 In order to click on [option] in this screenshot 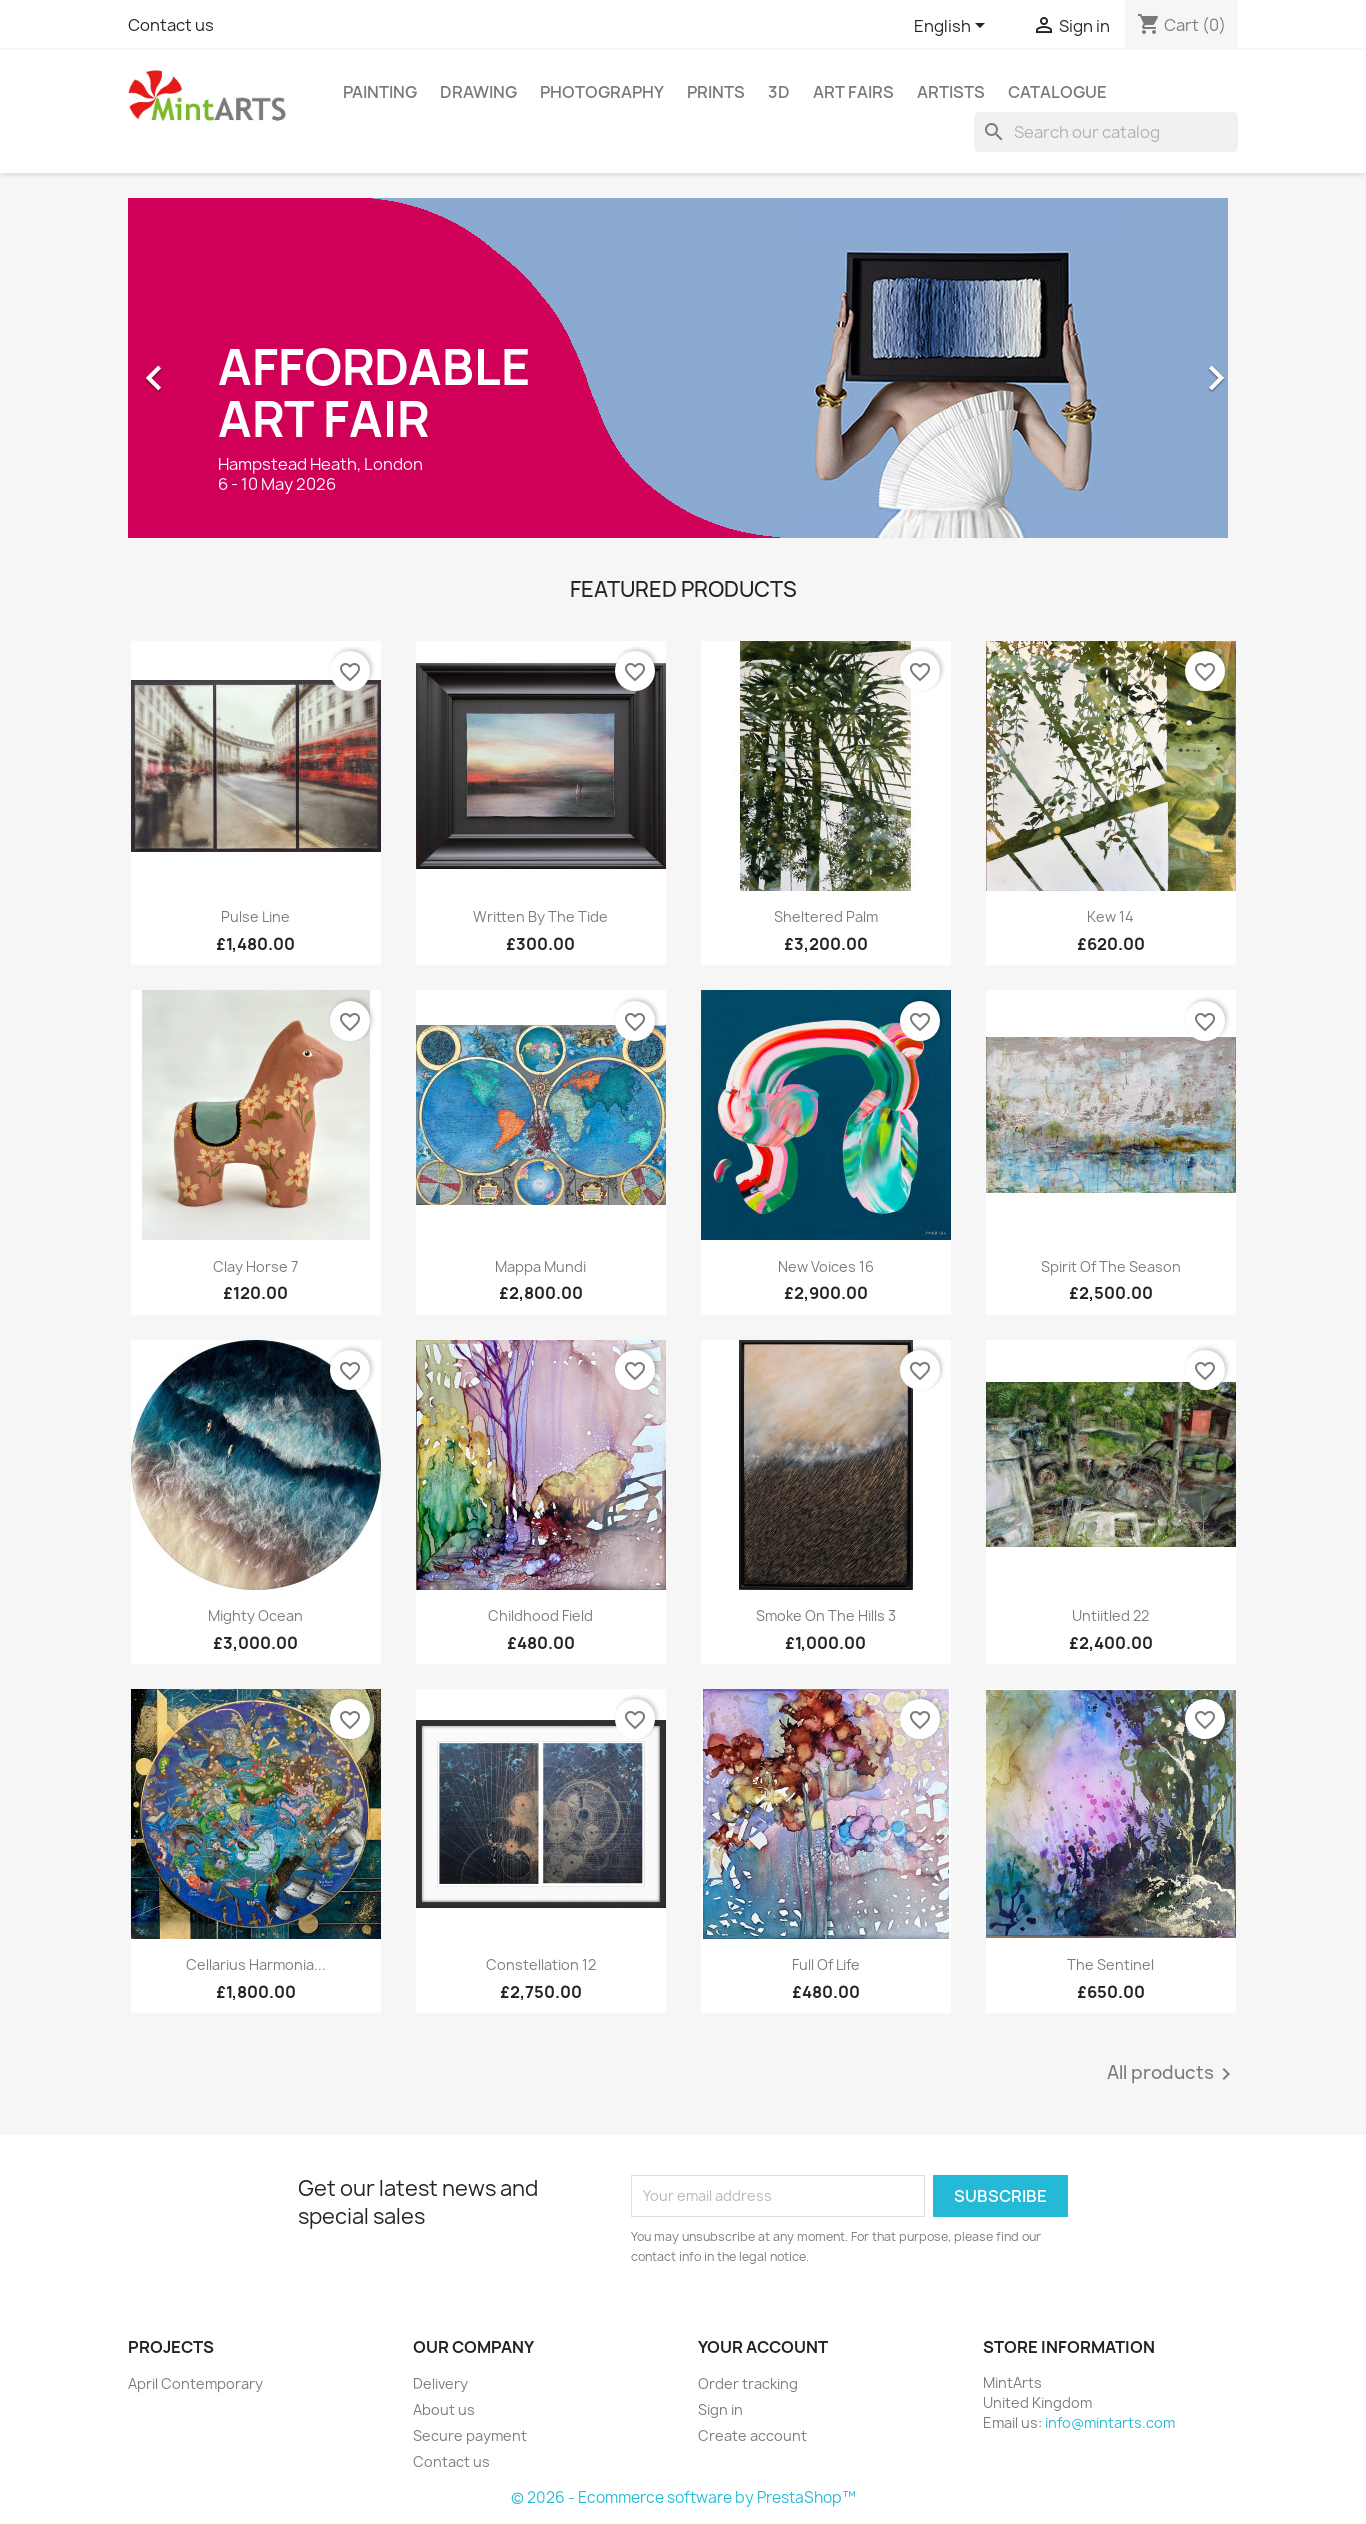, I will do `click(683, 368)`.